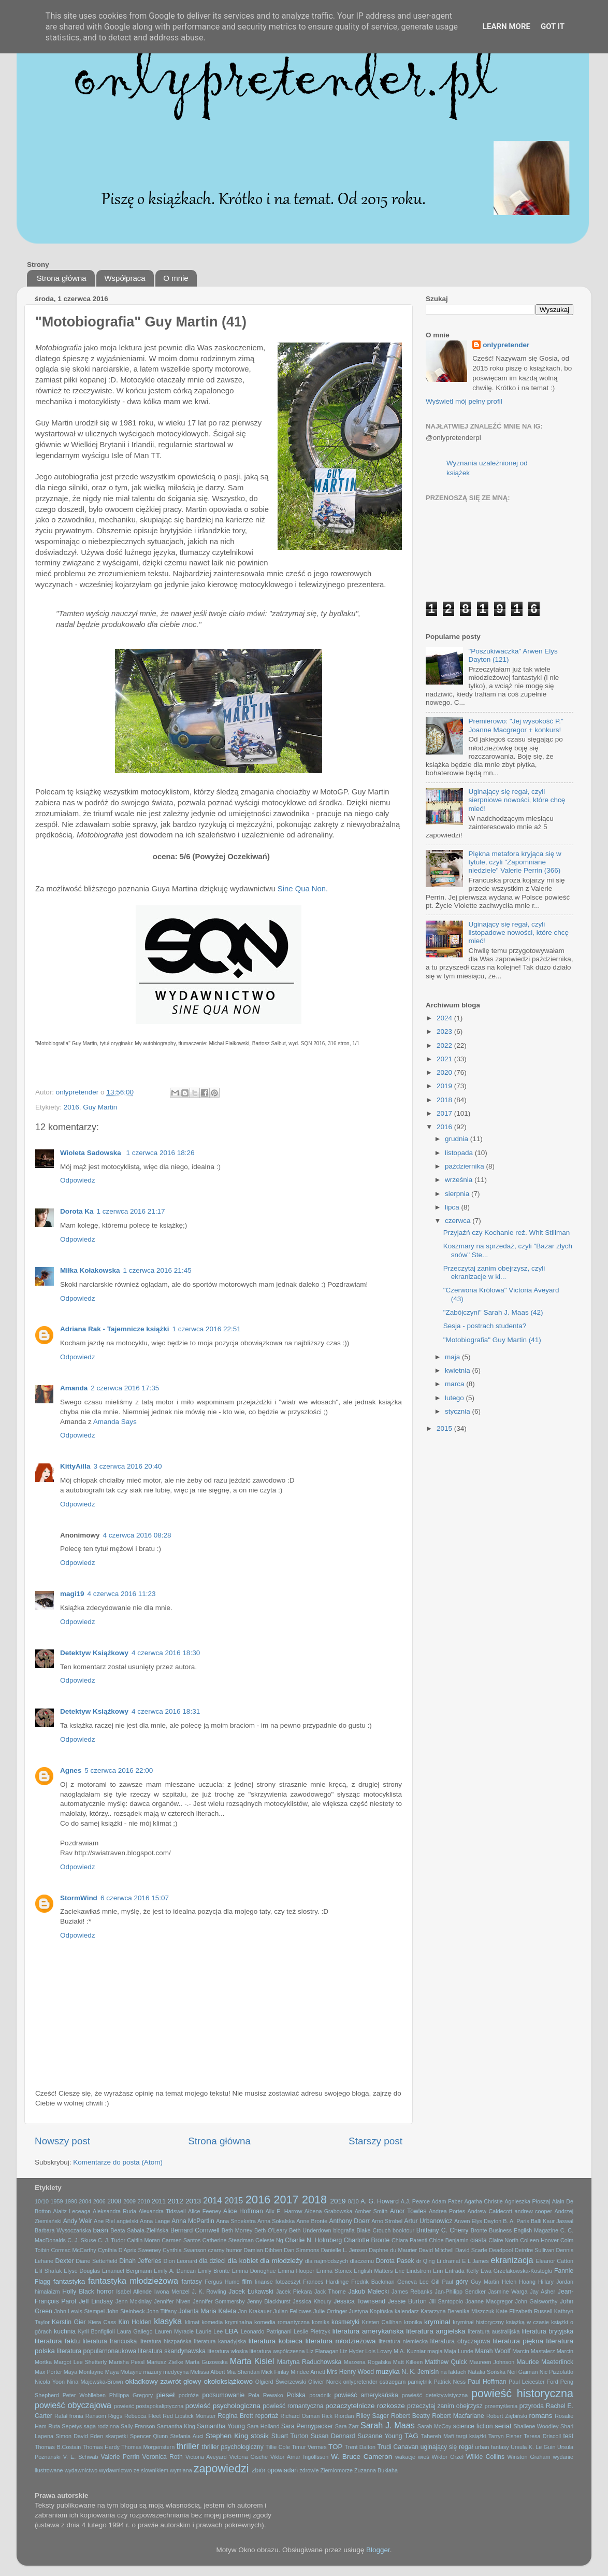 The width and height of the screenshot is (608, 2576). What do you see at coordinates (294, 2291) in the screenshot?
I see `Jacek Piekara` at bounding box center [294, 2291].